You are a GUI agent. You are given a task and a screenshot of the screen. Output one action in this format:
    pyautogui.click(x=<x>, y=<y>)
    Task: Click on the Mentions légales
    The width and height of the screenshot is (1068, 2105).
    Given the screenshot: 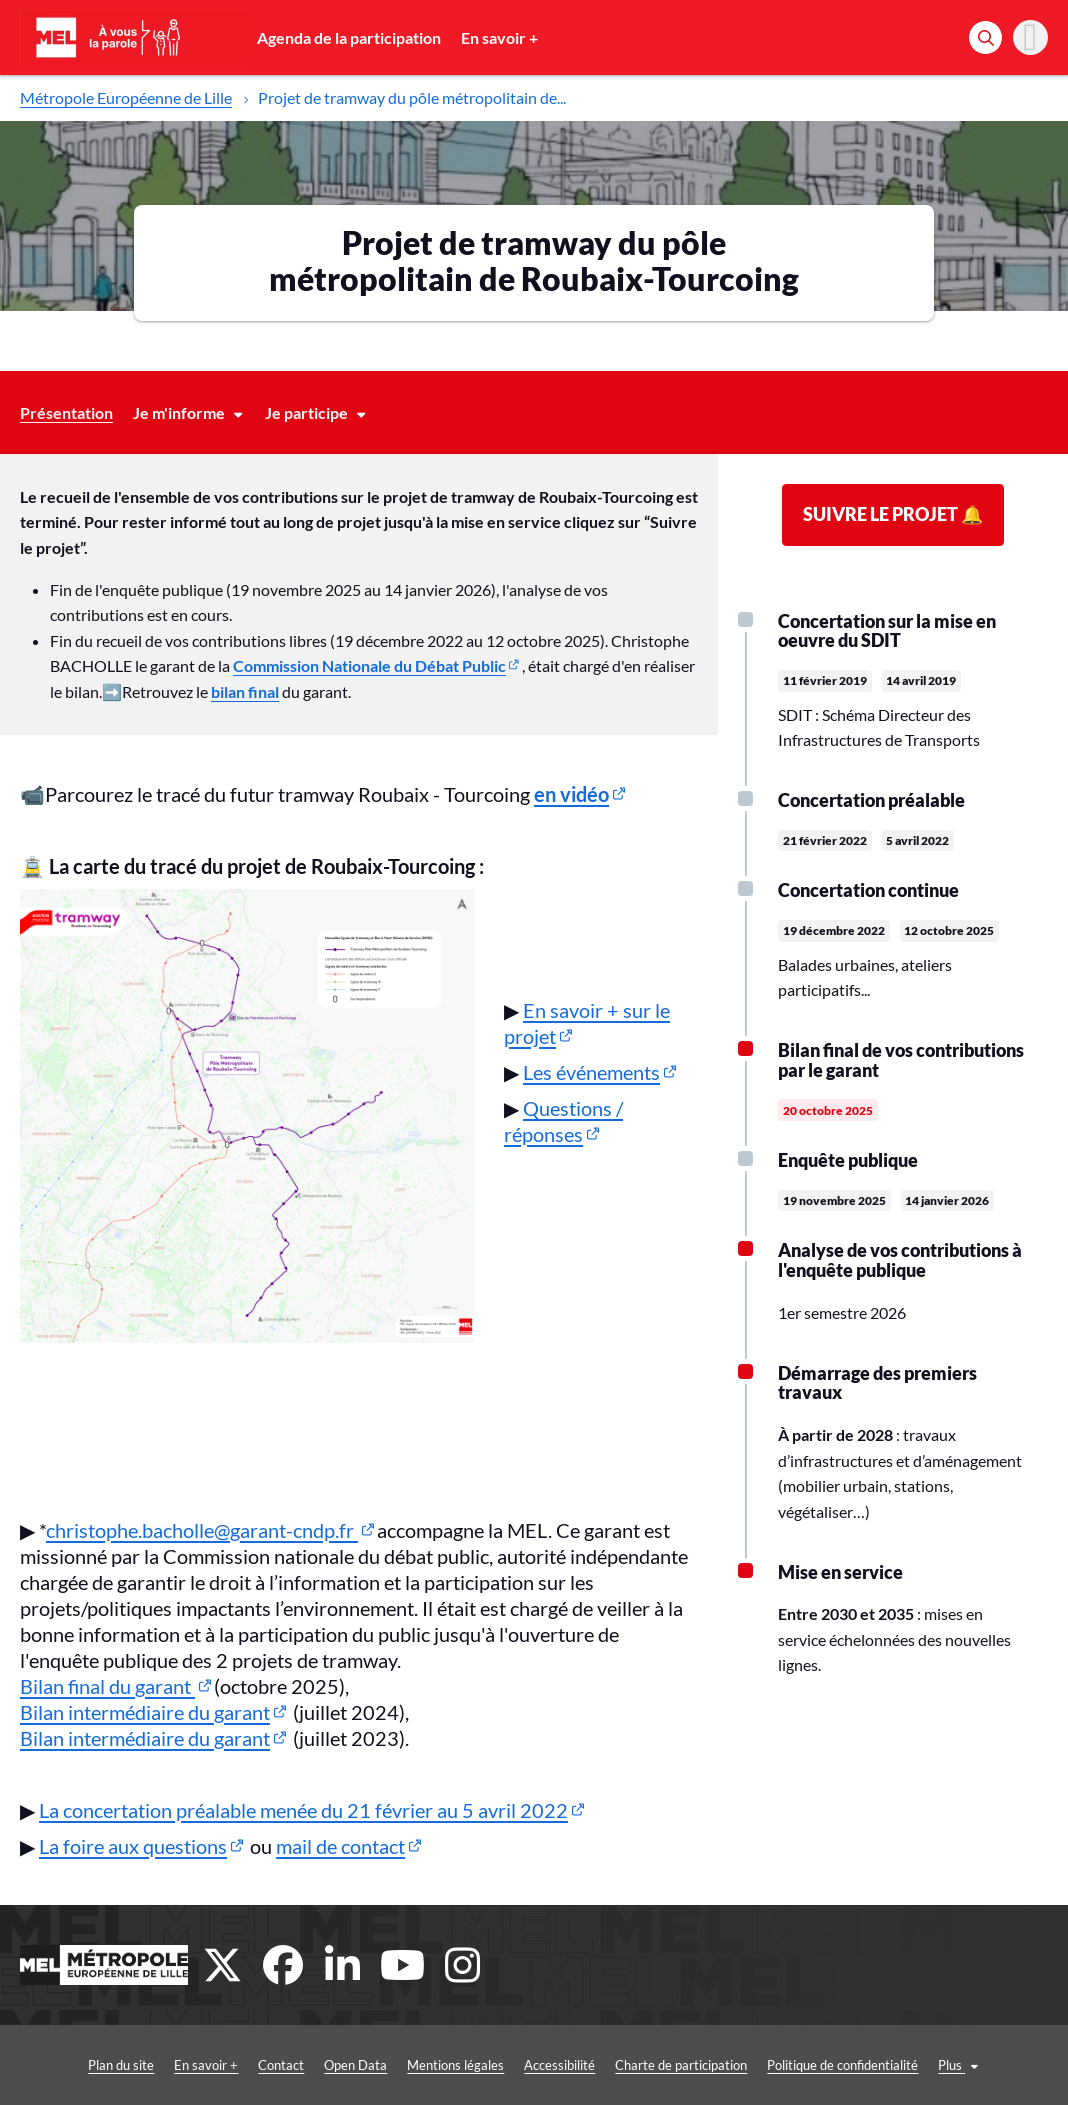 What is the action you would take?
    pyautogui.click(x=416, y=2065)
    